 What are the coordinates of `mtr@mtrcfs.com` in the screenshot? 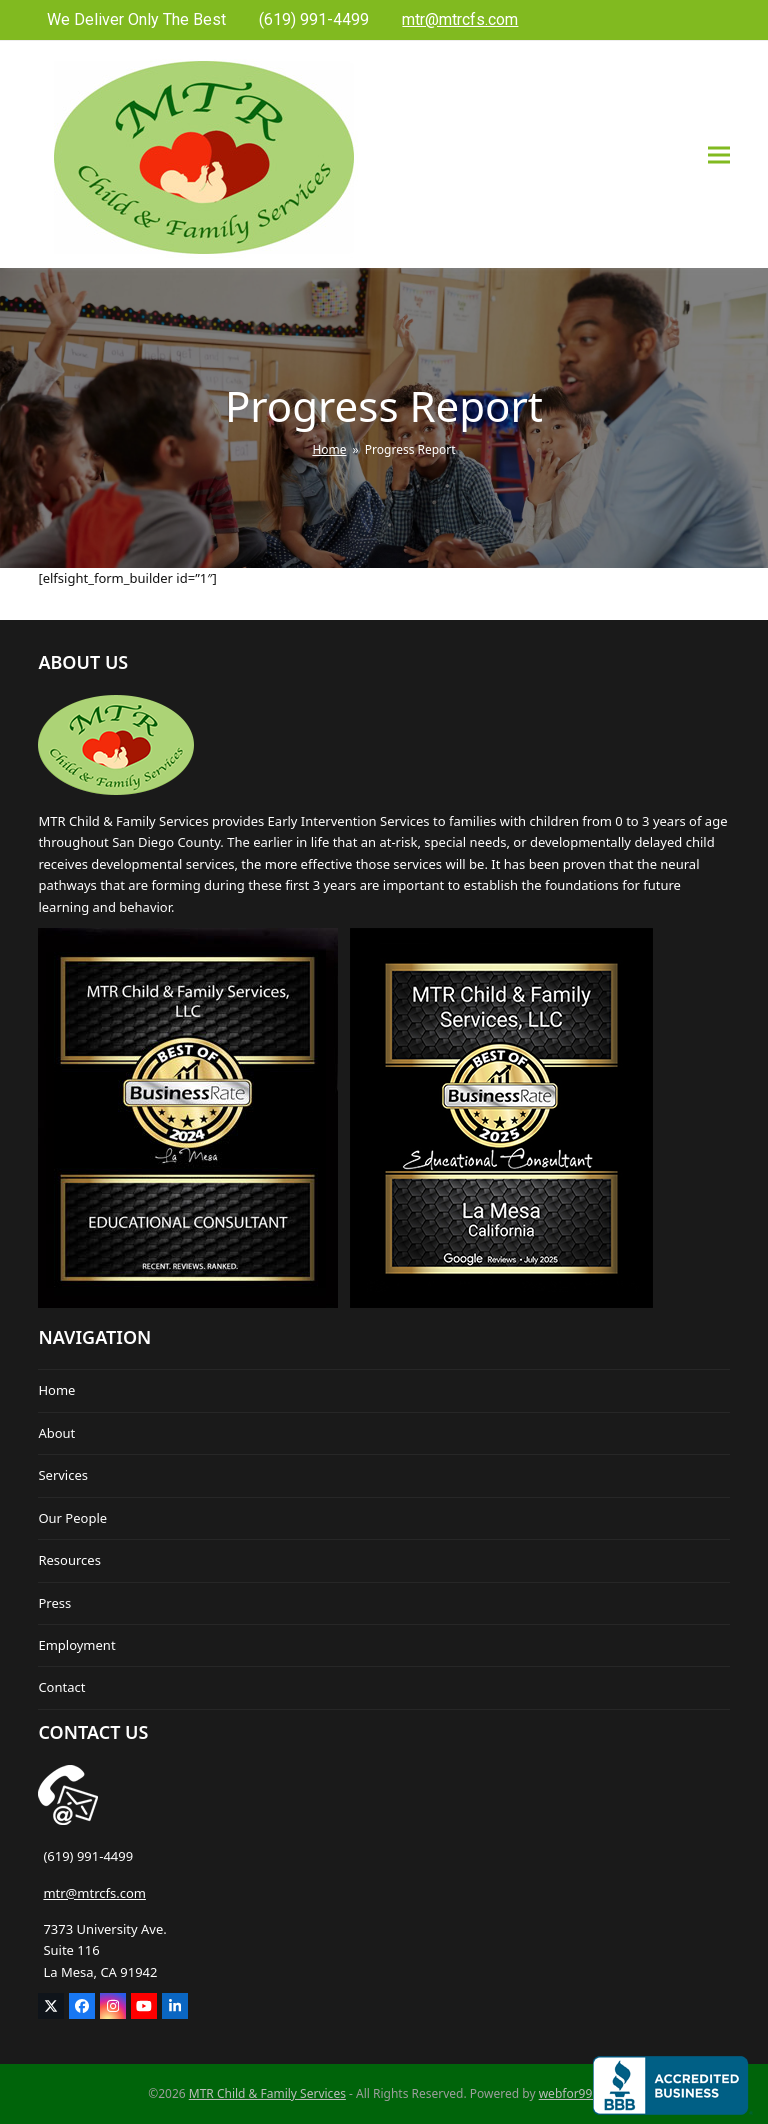 It's located at (94, 1893).